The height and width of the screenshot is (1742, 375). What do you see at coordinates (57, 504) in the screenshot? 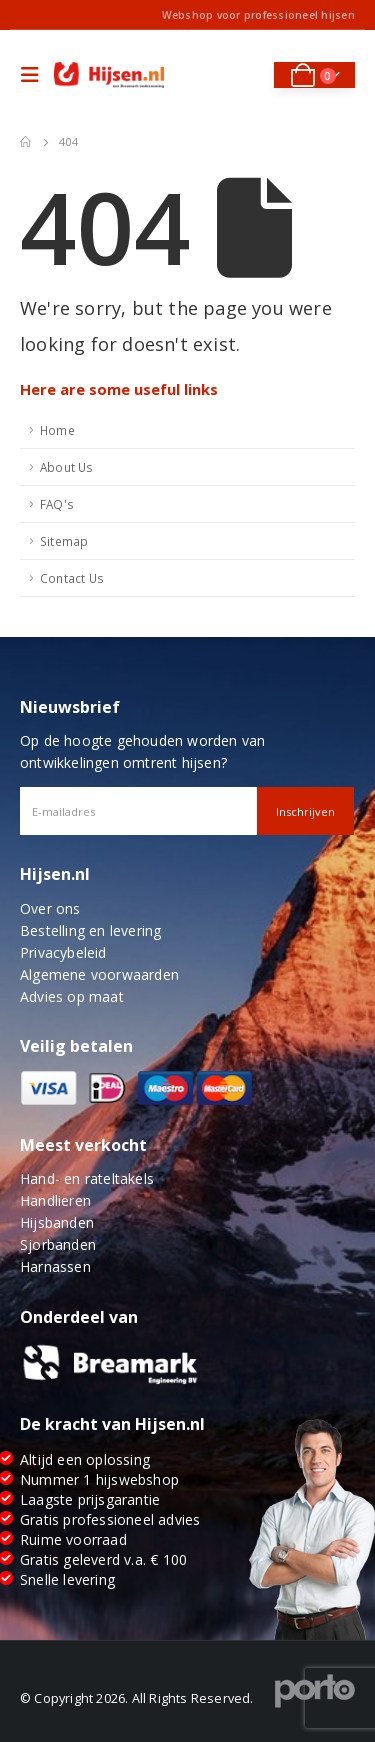
I see `FAQ's` at bounding box center [57, 504].